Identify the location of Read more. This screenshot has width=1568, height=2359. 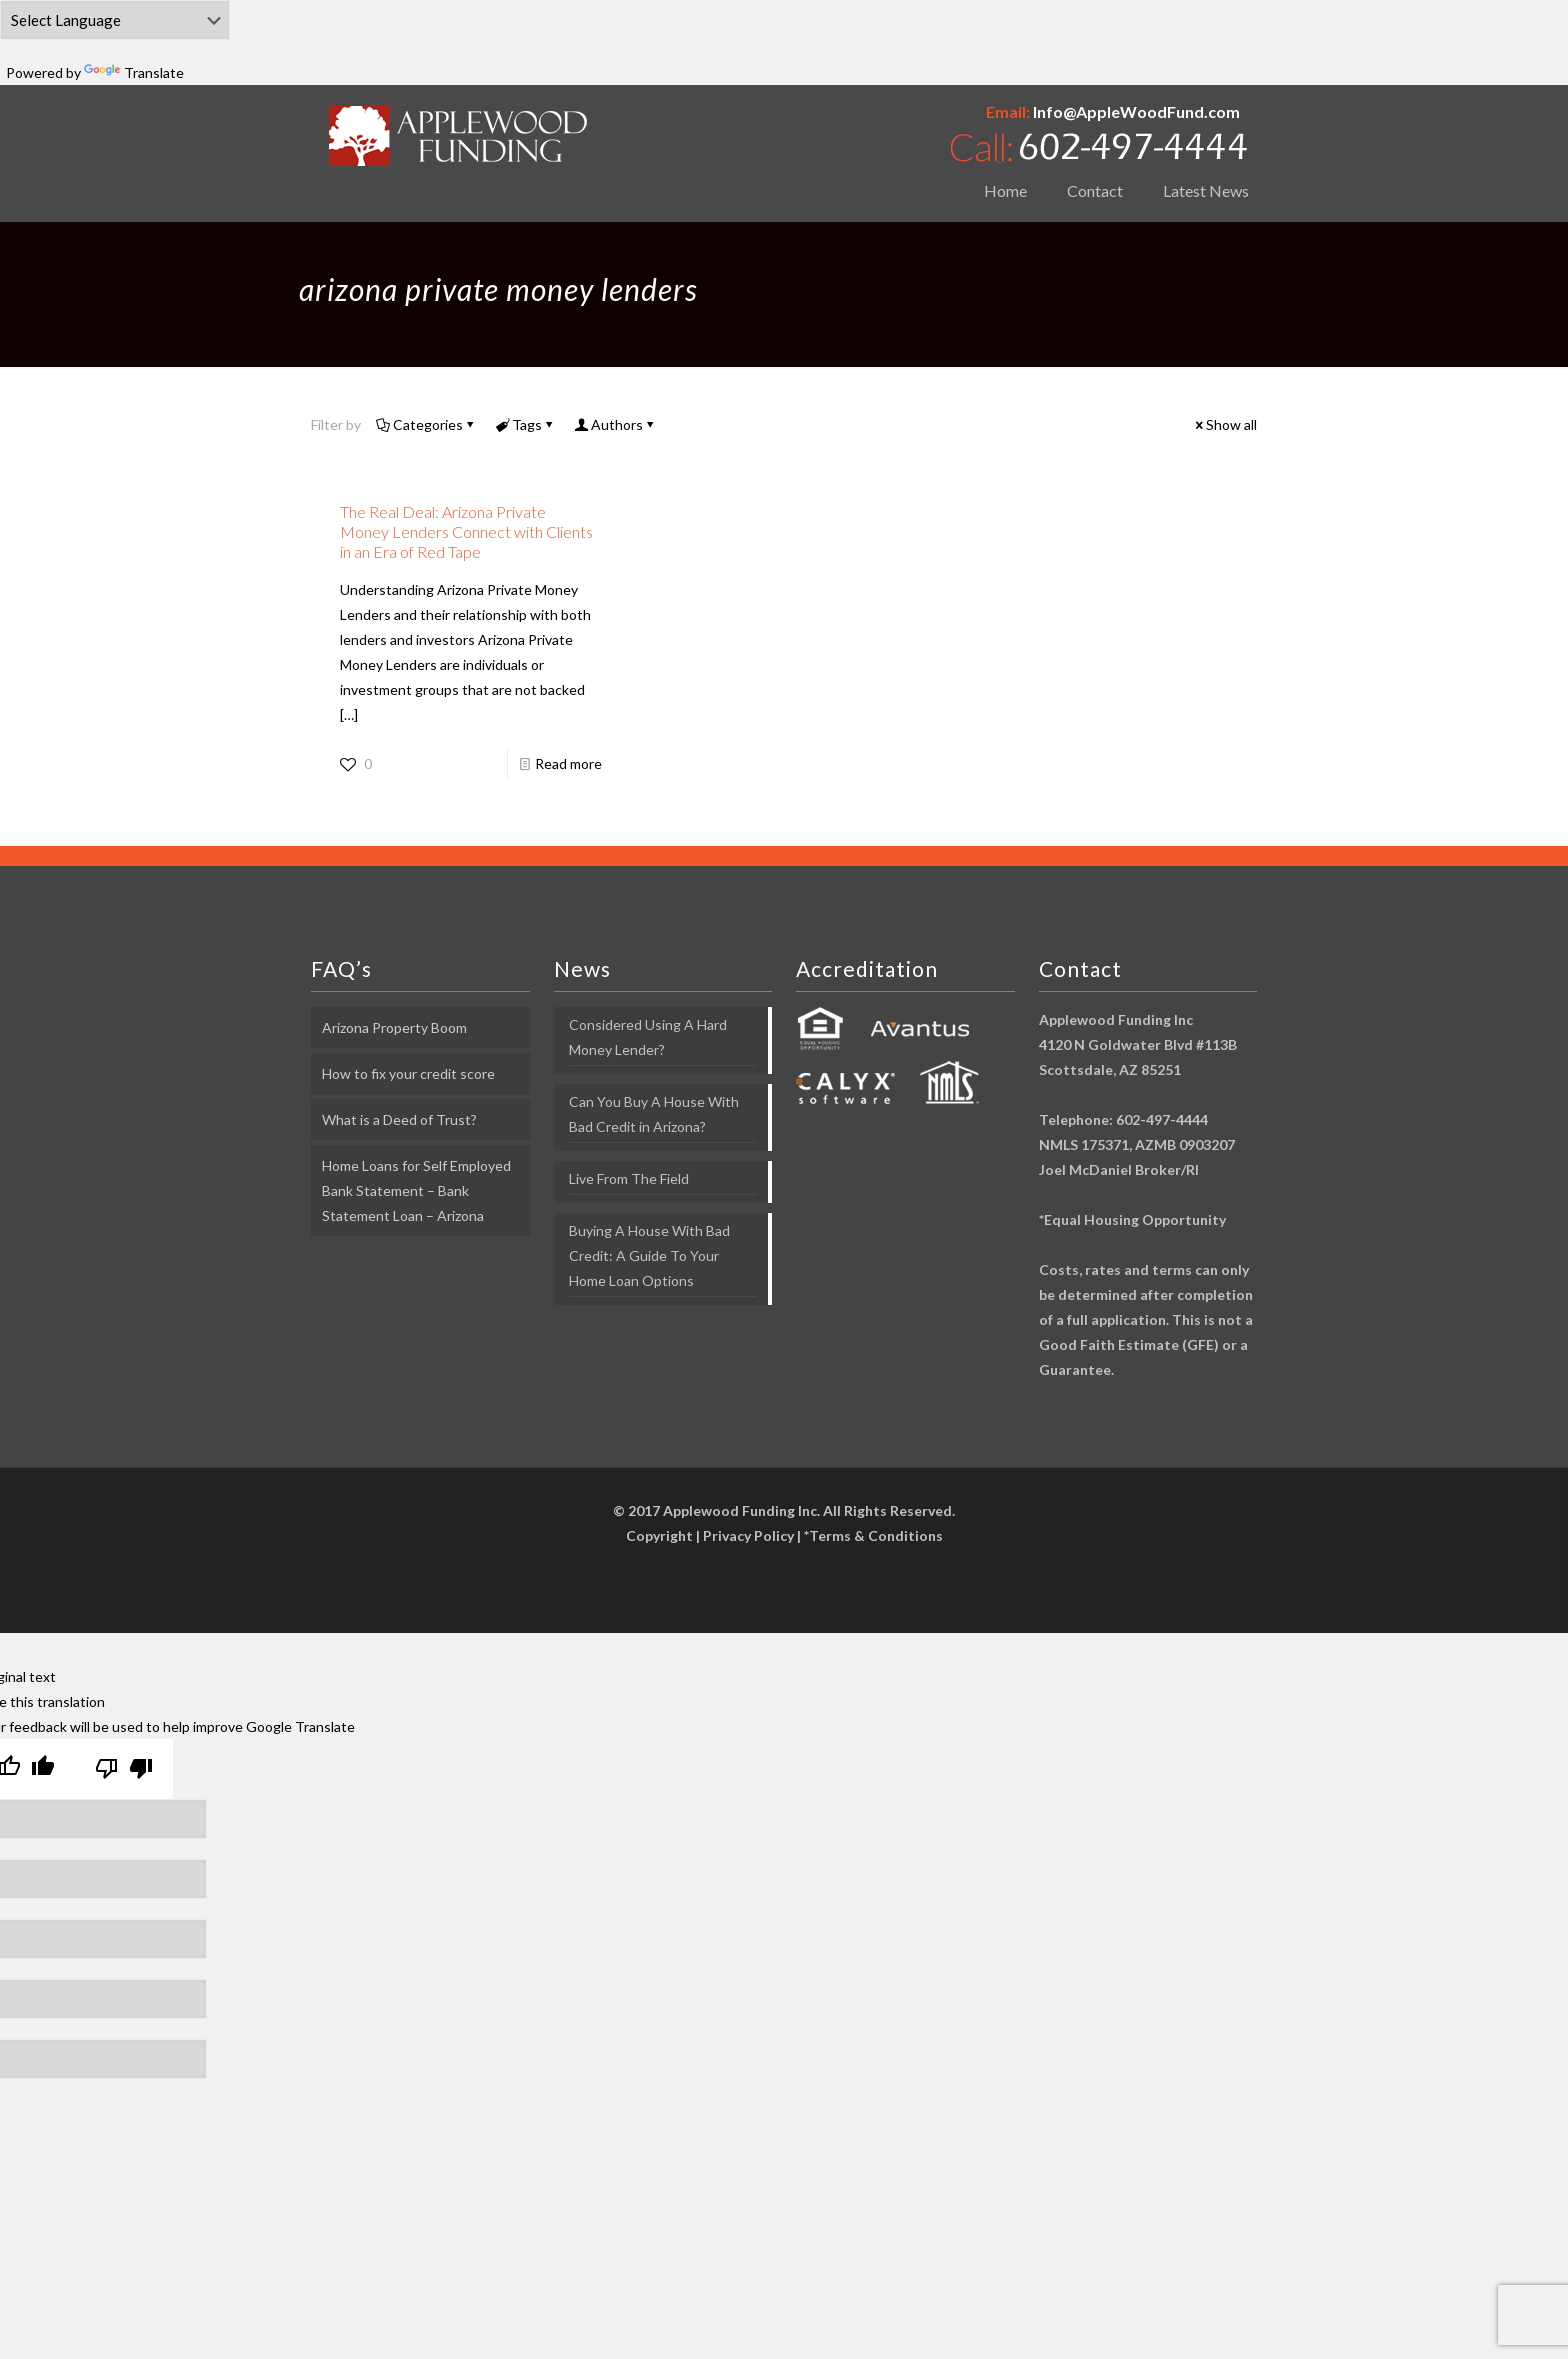
(568, 763).